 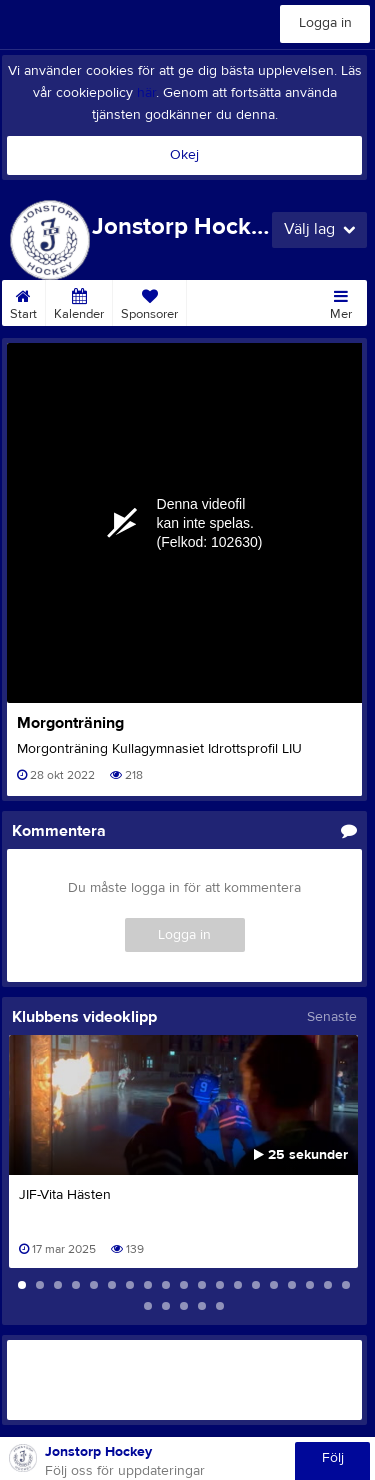 I want to click on Mer, so click(x=341, y=301).